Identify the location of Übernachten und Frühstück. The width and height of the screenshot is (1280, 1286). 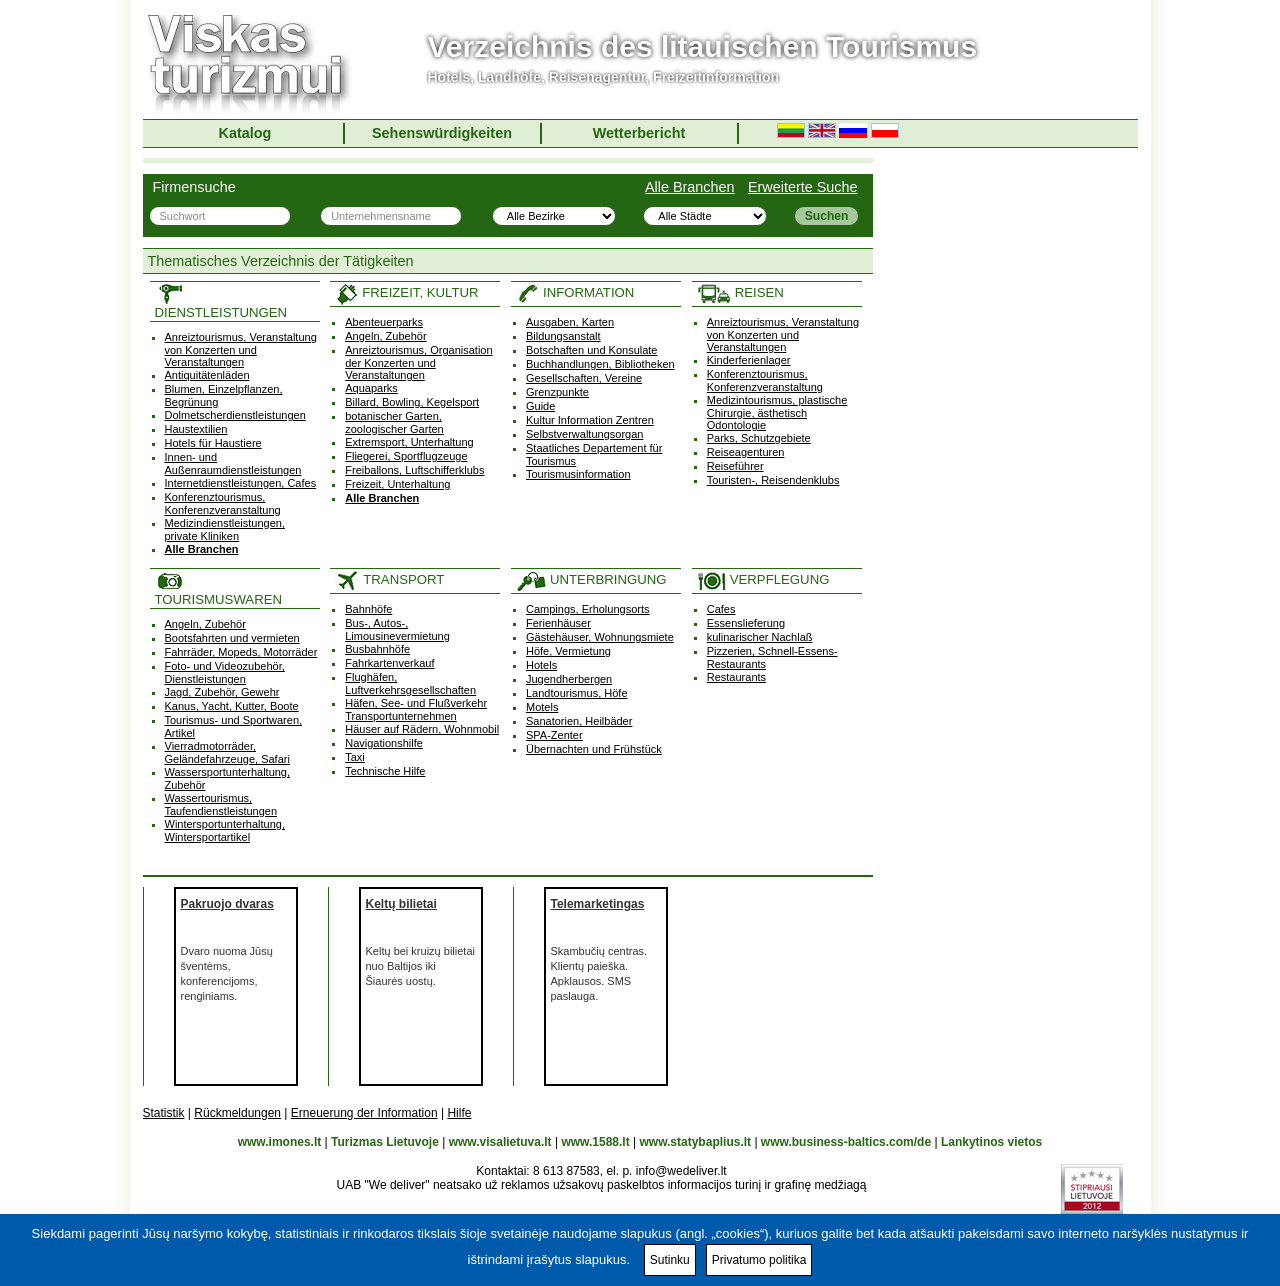
(594, 749).